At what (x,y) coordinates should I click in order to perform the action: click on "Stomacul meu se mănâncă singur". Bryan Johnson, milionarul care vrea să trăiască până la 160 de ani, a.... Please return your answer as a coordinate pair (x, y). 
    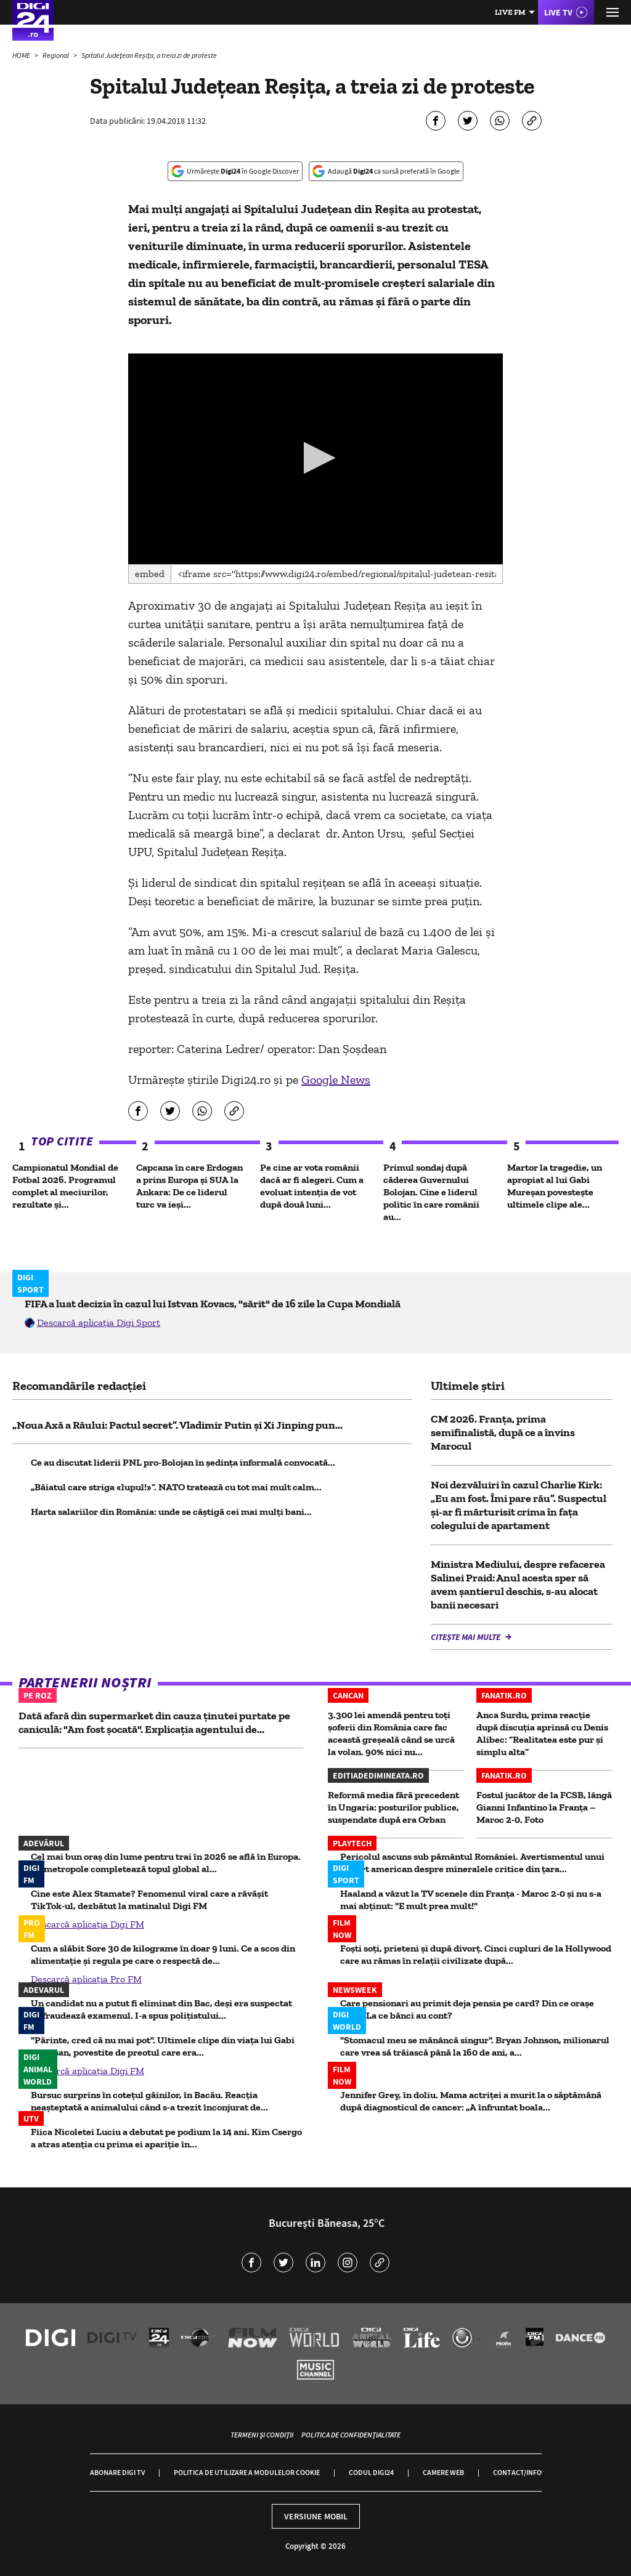
    Looking at the image, I should click on (474, 2046).